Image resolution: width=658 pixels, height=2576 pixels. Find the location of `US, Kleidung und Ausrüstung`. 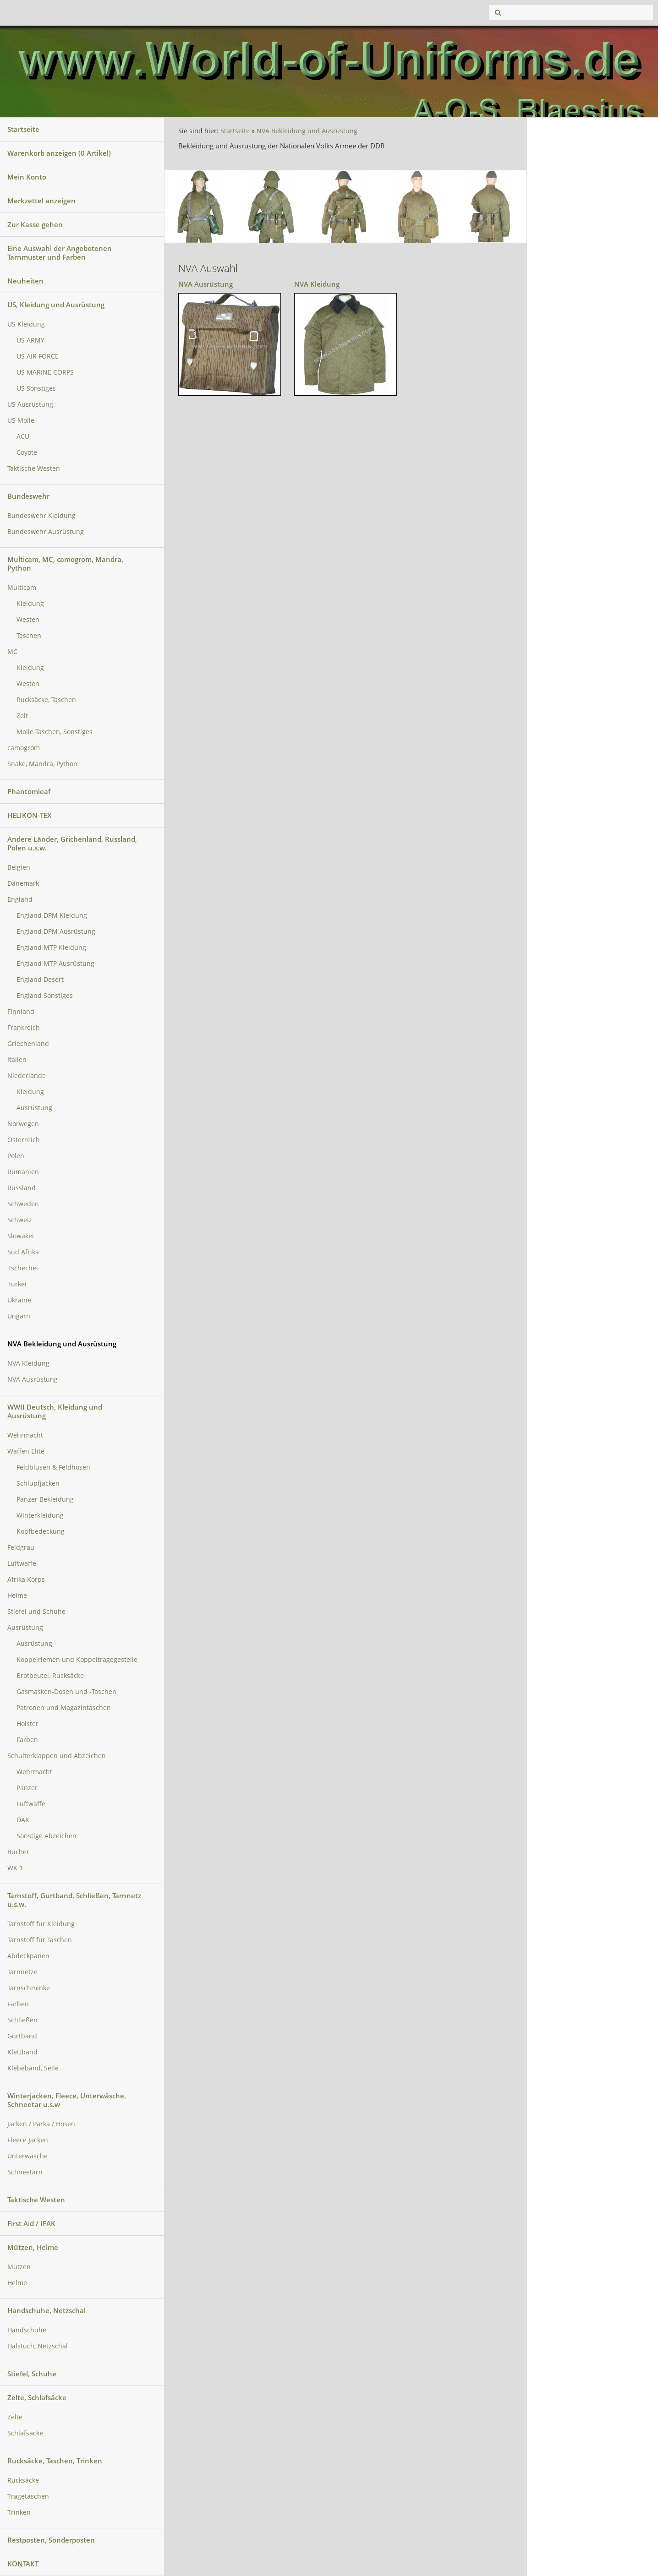

US, Kleidung und Ausrüstung is located at coordinates (55, 304).